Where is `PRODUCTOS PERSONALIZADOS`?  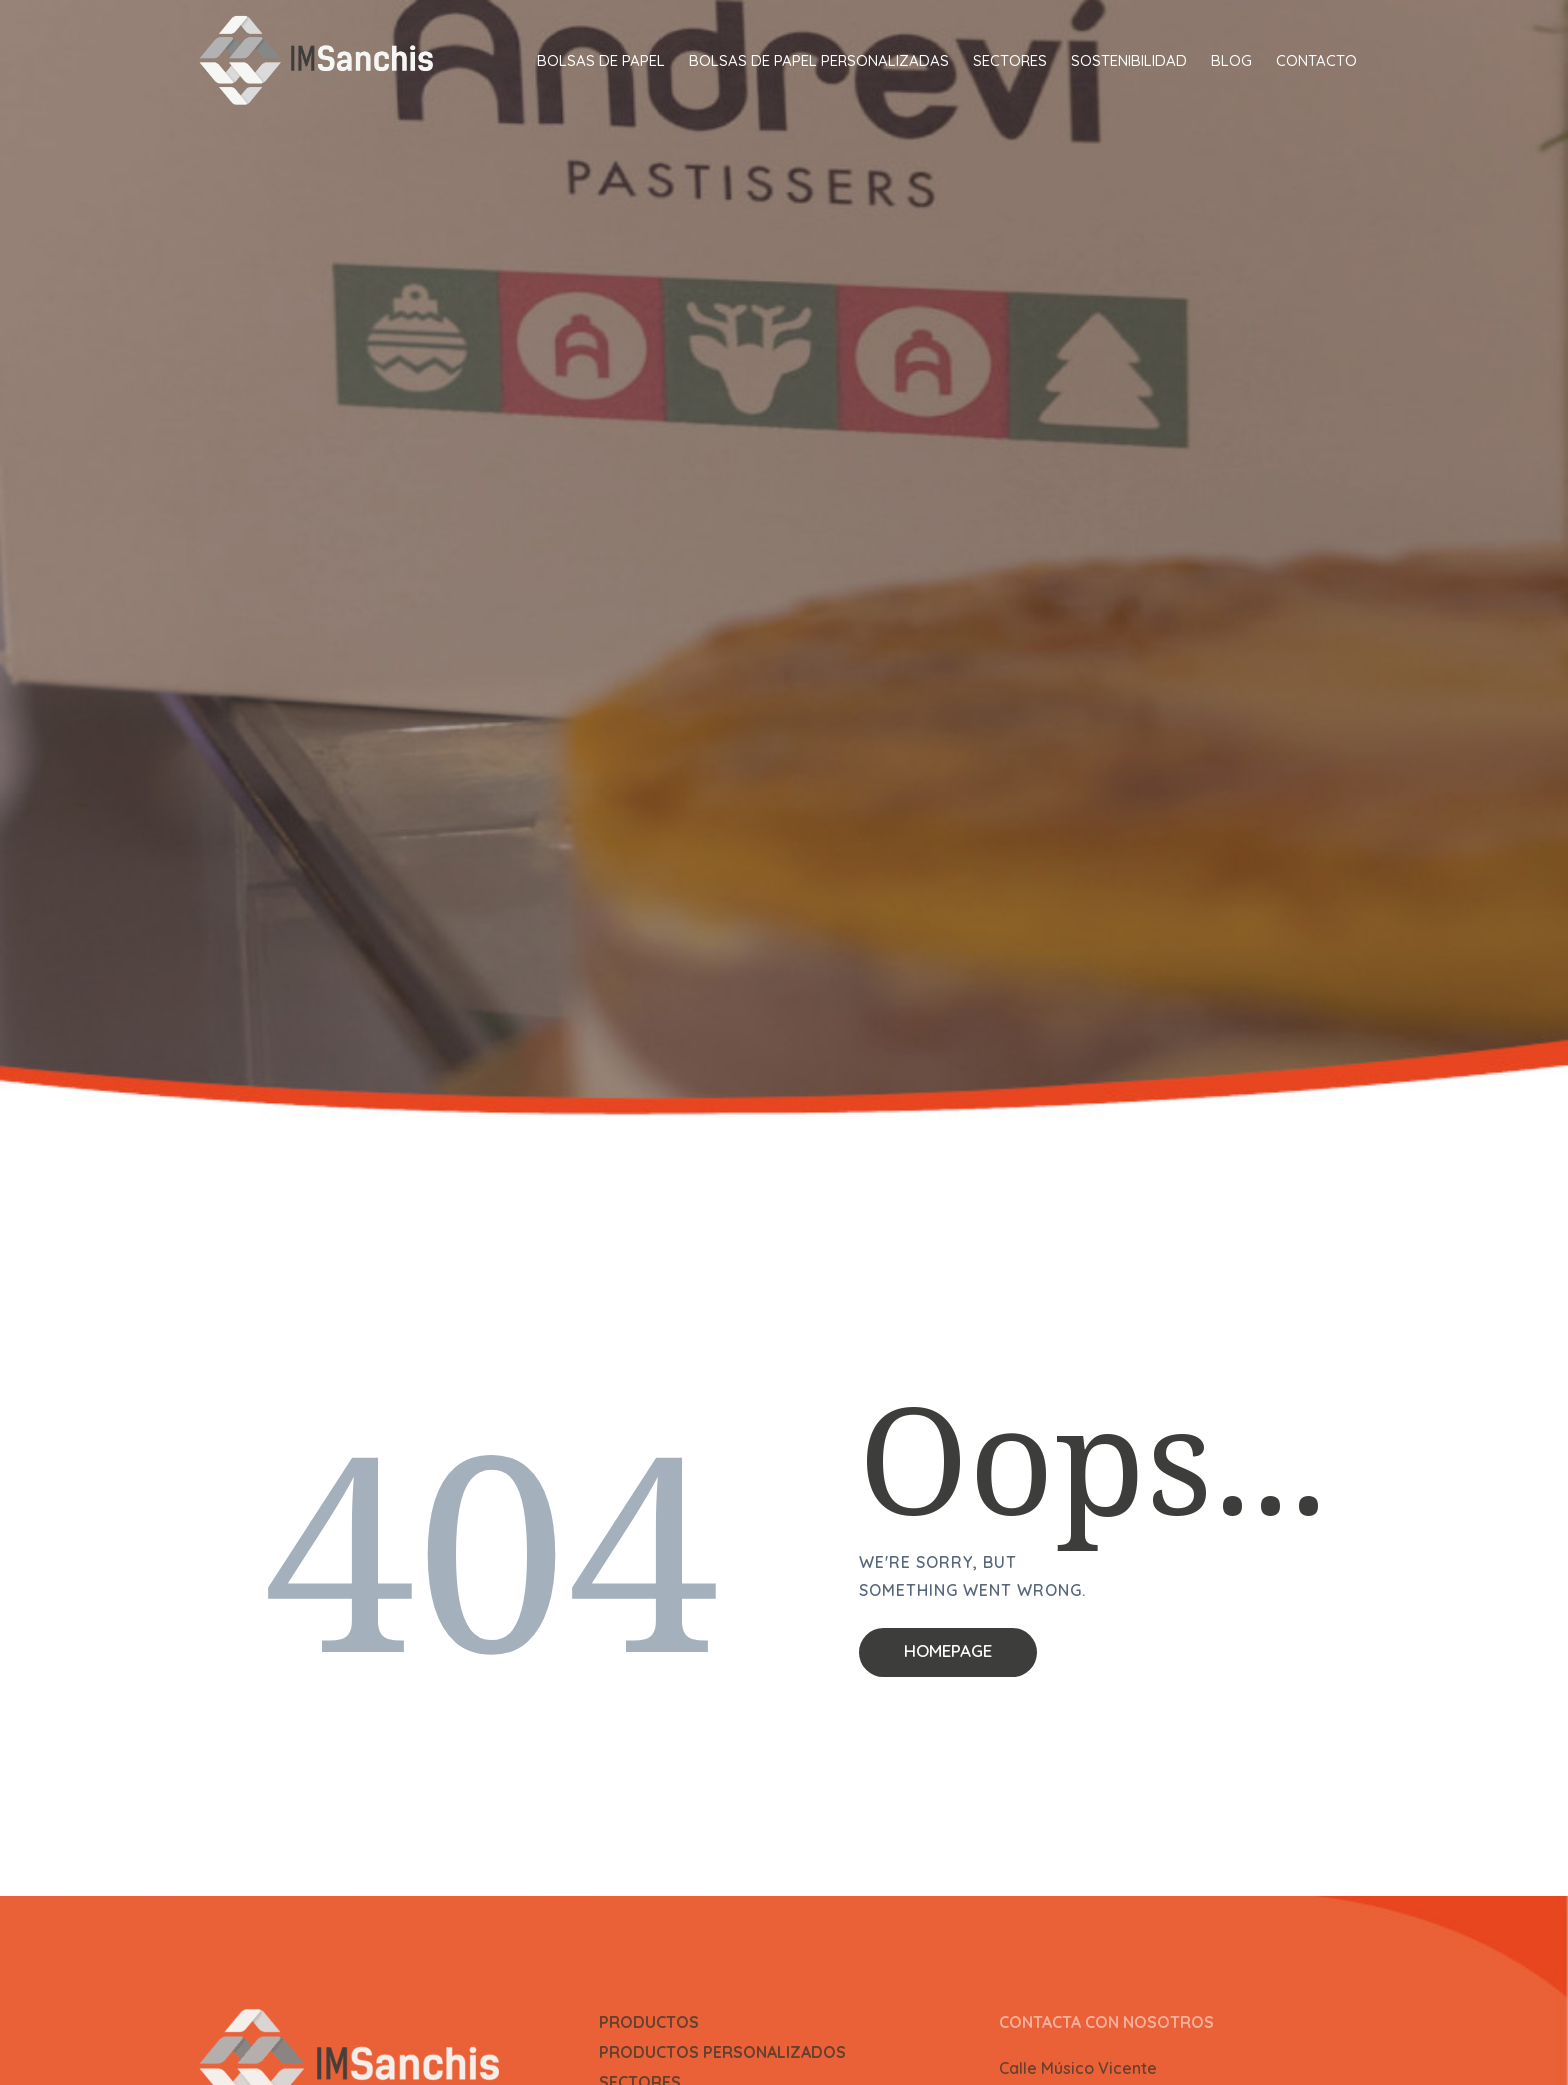
PRODUCTOS PERSONALIZADOS is located at coordinates (722, 2052).